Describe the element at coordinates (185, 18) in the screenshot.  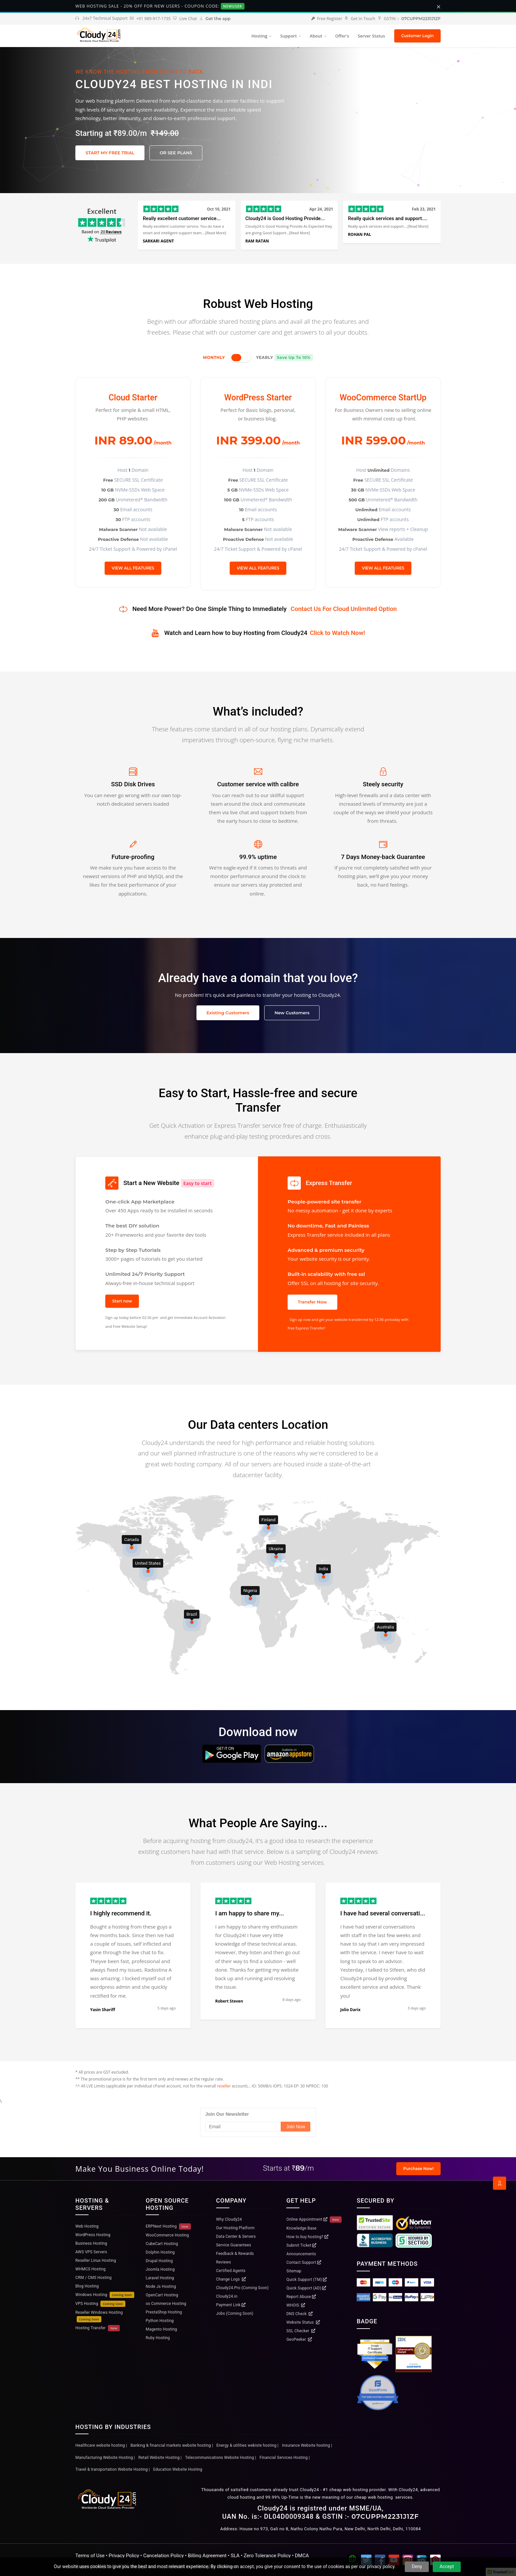
I see `Live Chat` at that location.